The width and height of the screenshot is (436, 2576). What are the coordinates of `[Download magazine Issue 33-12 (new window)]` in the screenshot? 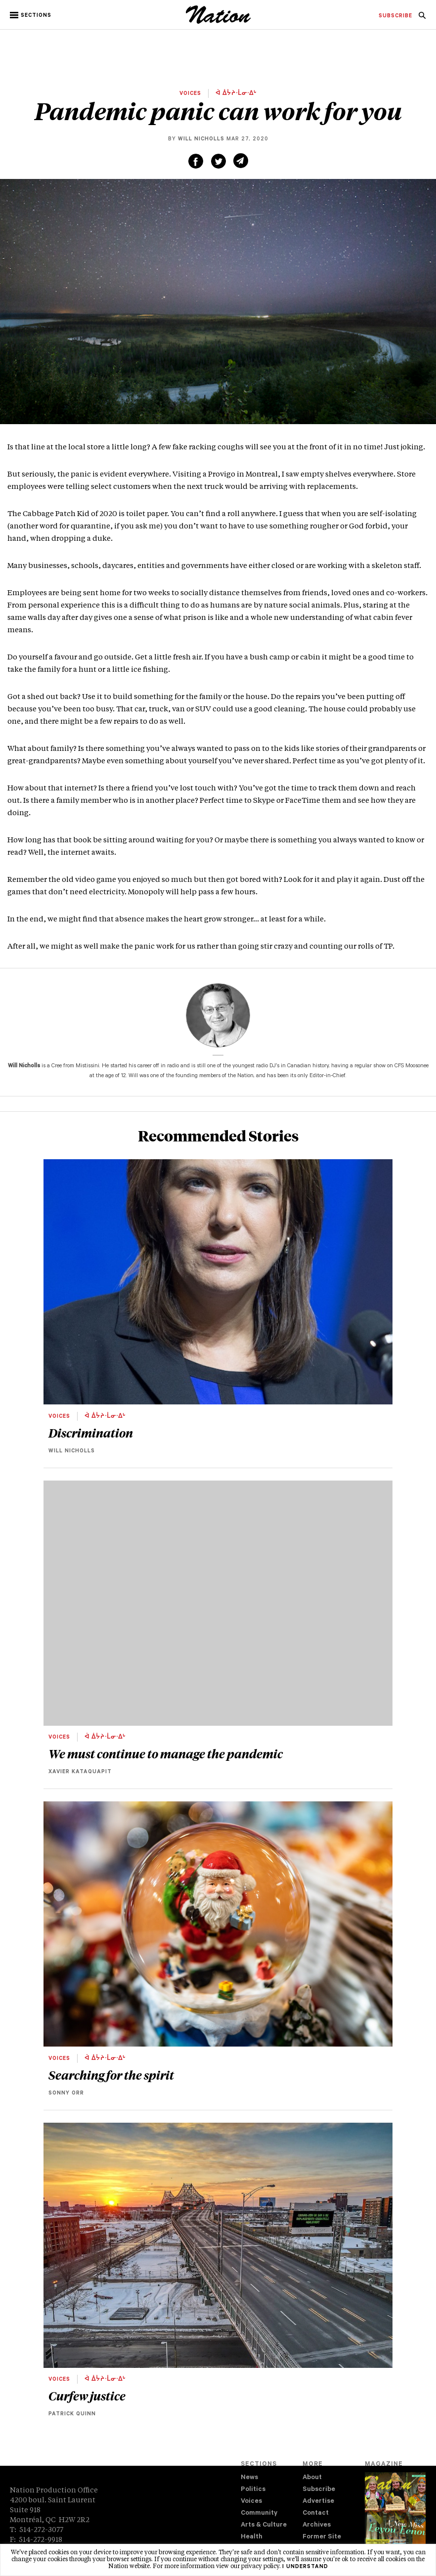 It's located at (395, 2515).